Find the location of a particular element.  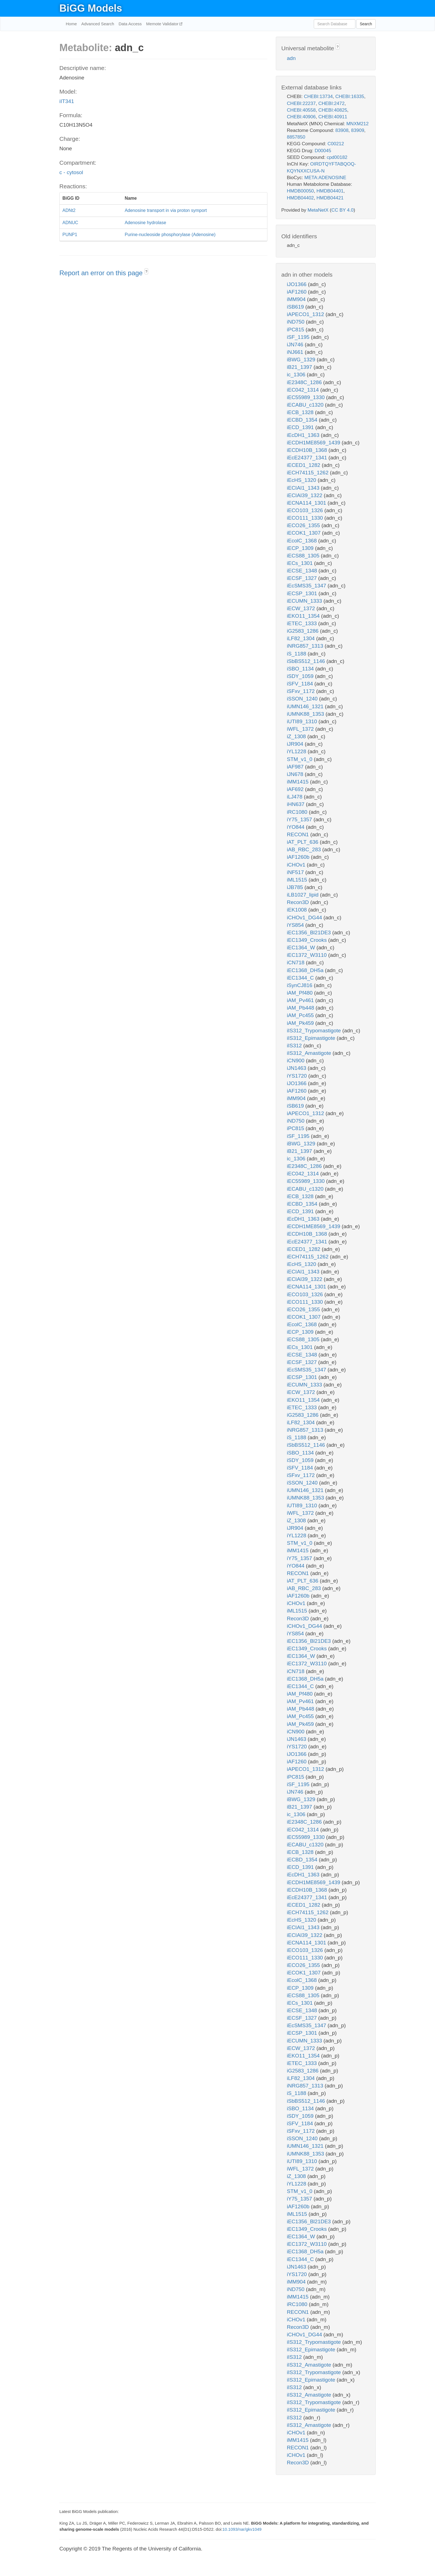

iNJ661 is located at coordinates (296, 352).